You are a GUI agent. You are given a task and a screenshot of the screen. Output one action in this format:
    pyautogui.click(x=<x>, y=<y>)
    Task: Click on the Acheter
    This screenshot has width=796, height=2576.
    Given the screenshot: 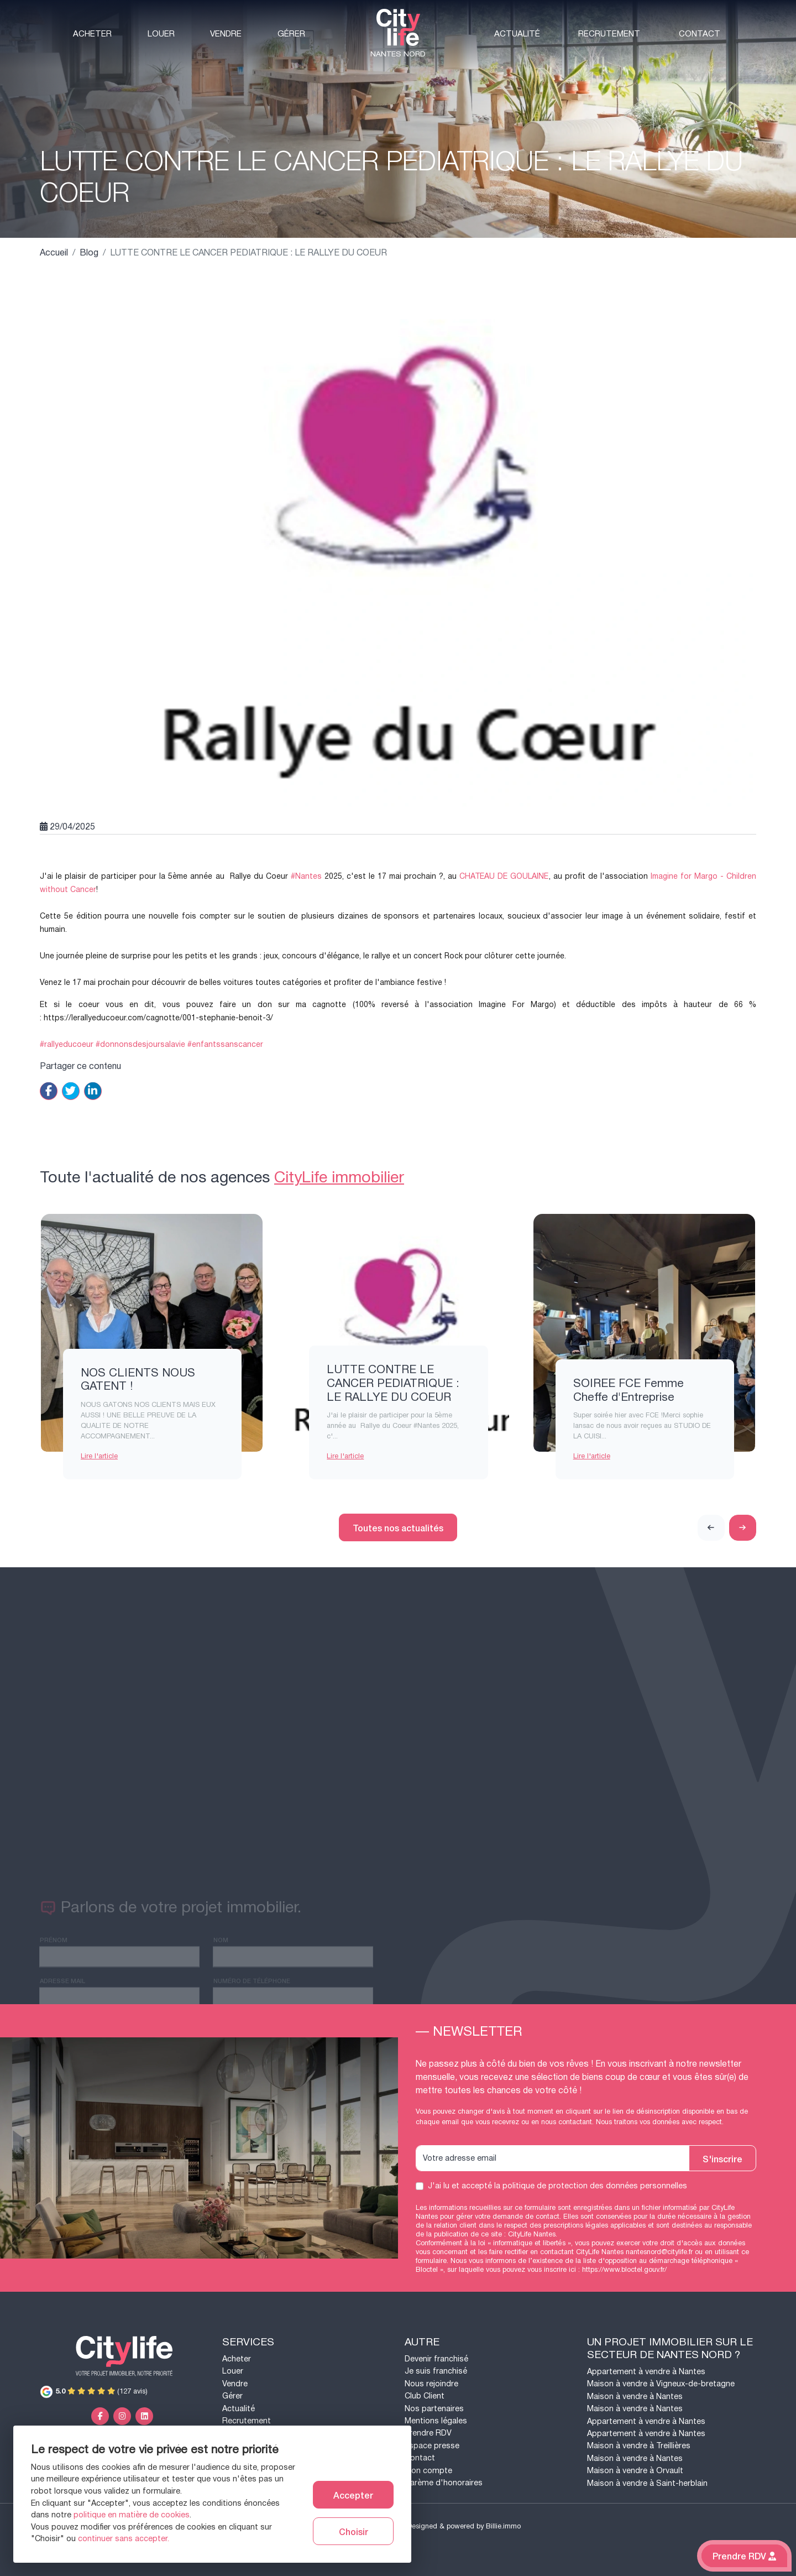 What is the action you would take?
    pyautogui.click(x=92, y=34)
    